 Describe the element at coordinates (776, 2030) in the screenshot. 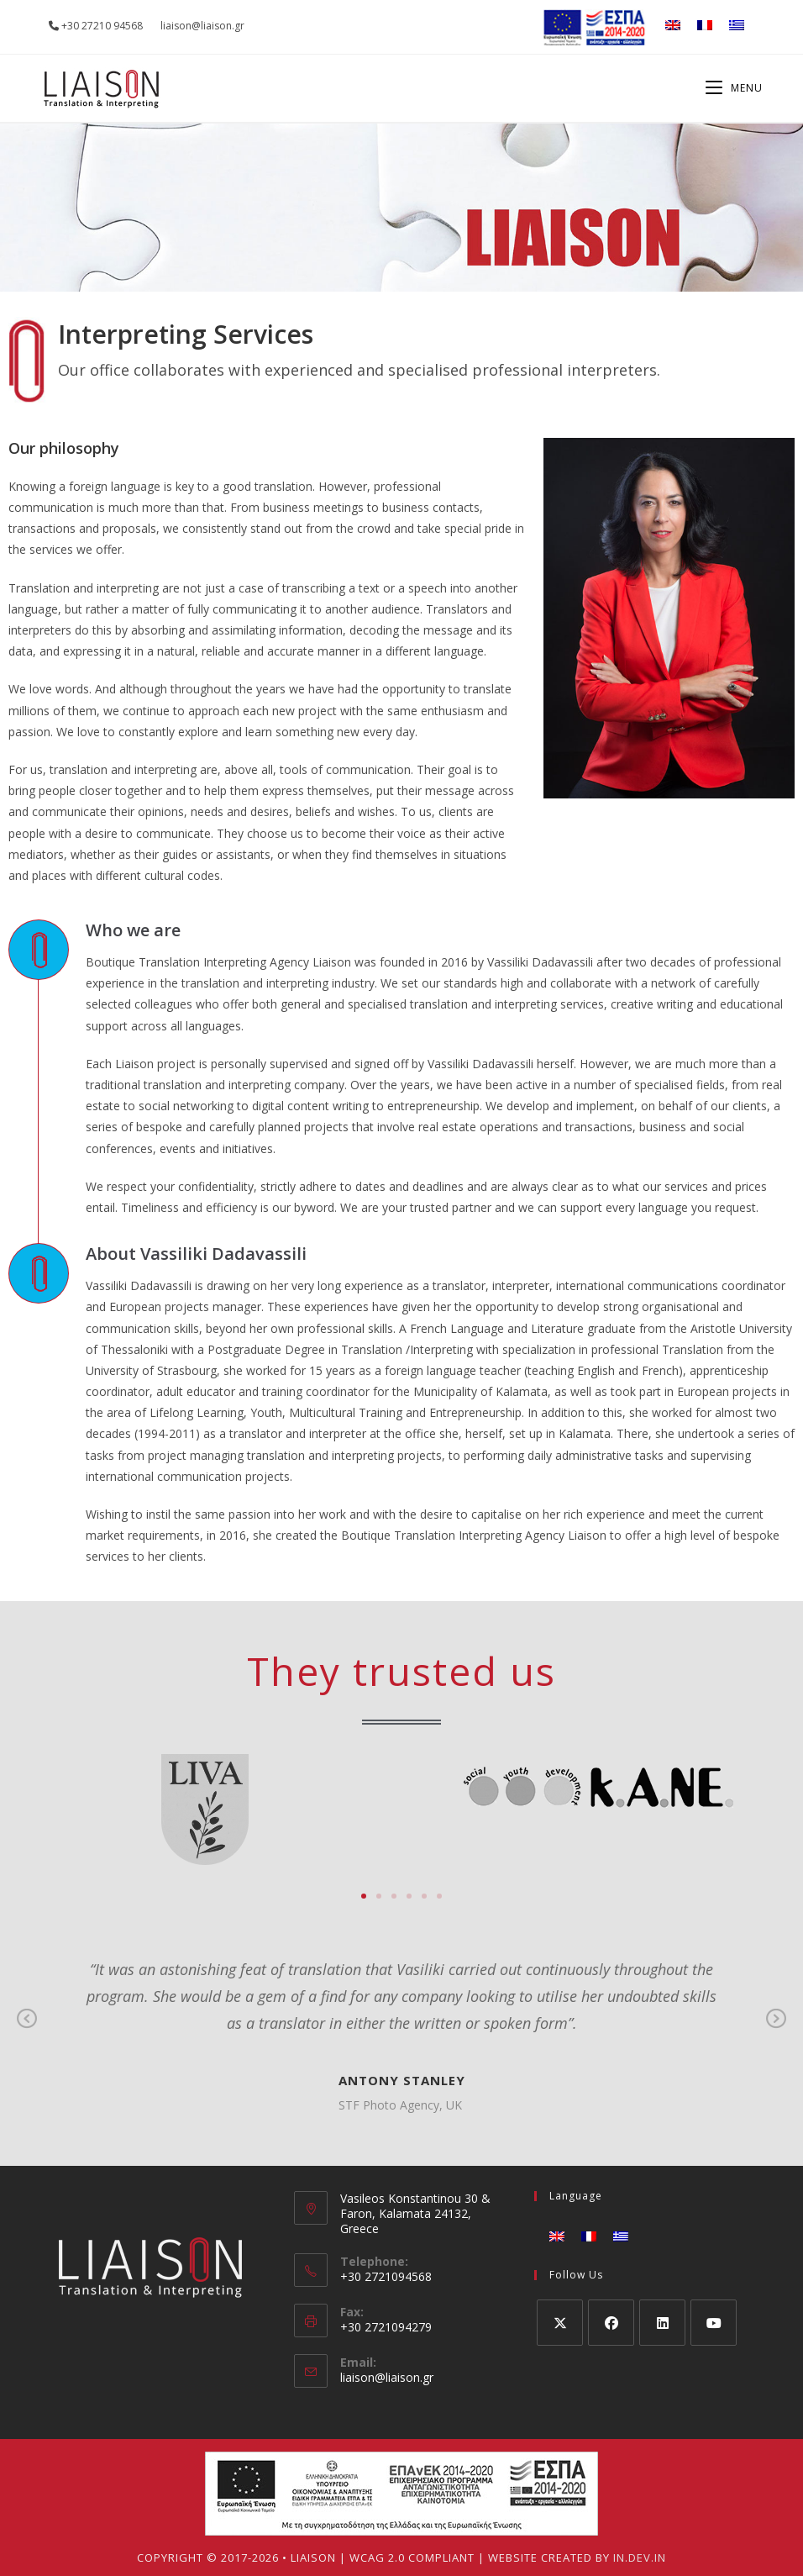

I see `Next` at that location.